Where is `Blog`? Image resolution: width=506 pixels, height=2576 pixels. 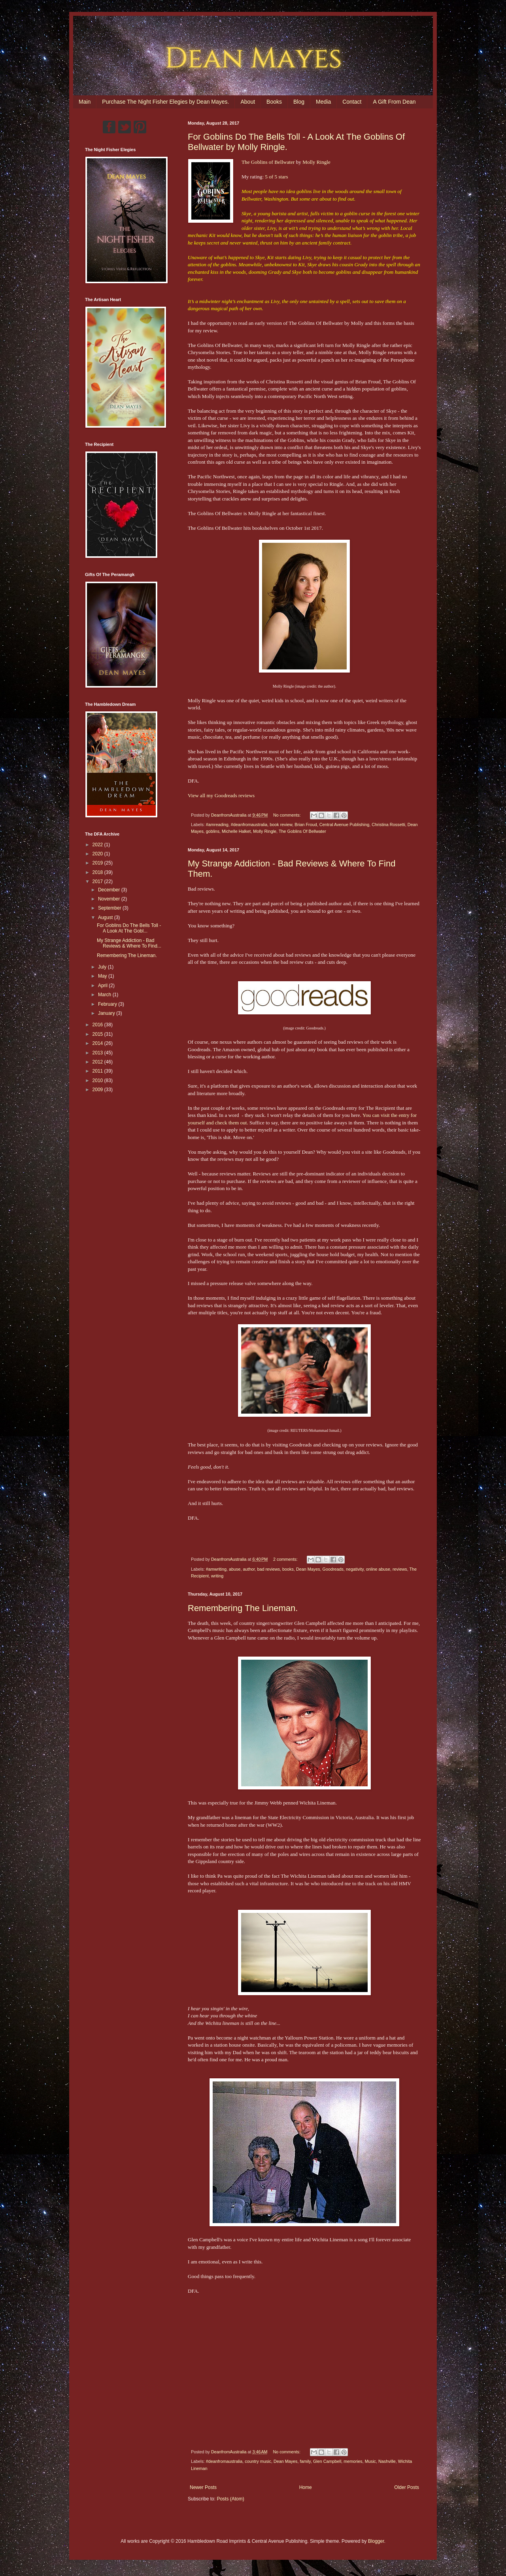
Blog is located at coordinates (298, 102).